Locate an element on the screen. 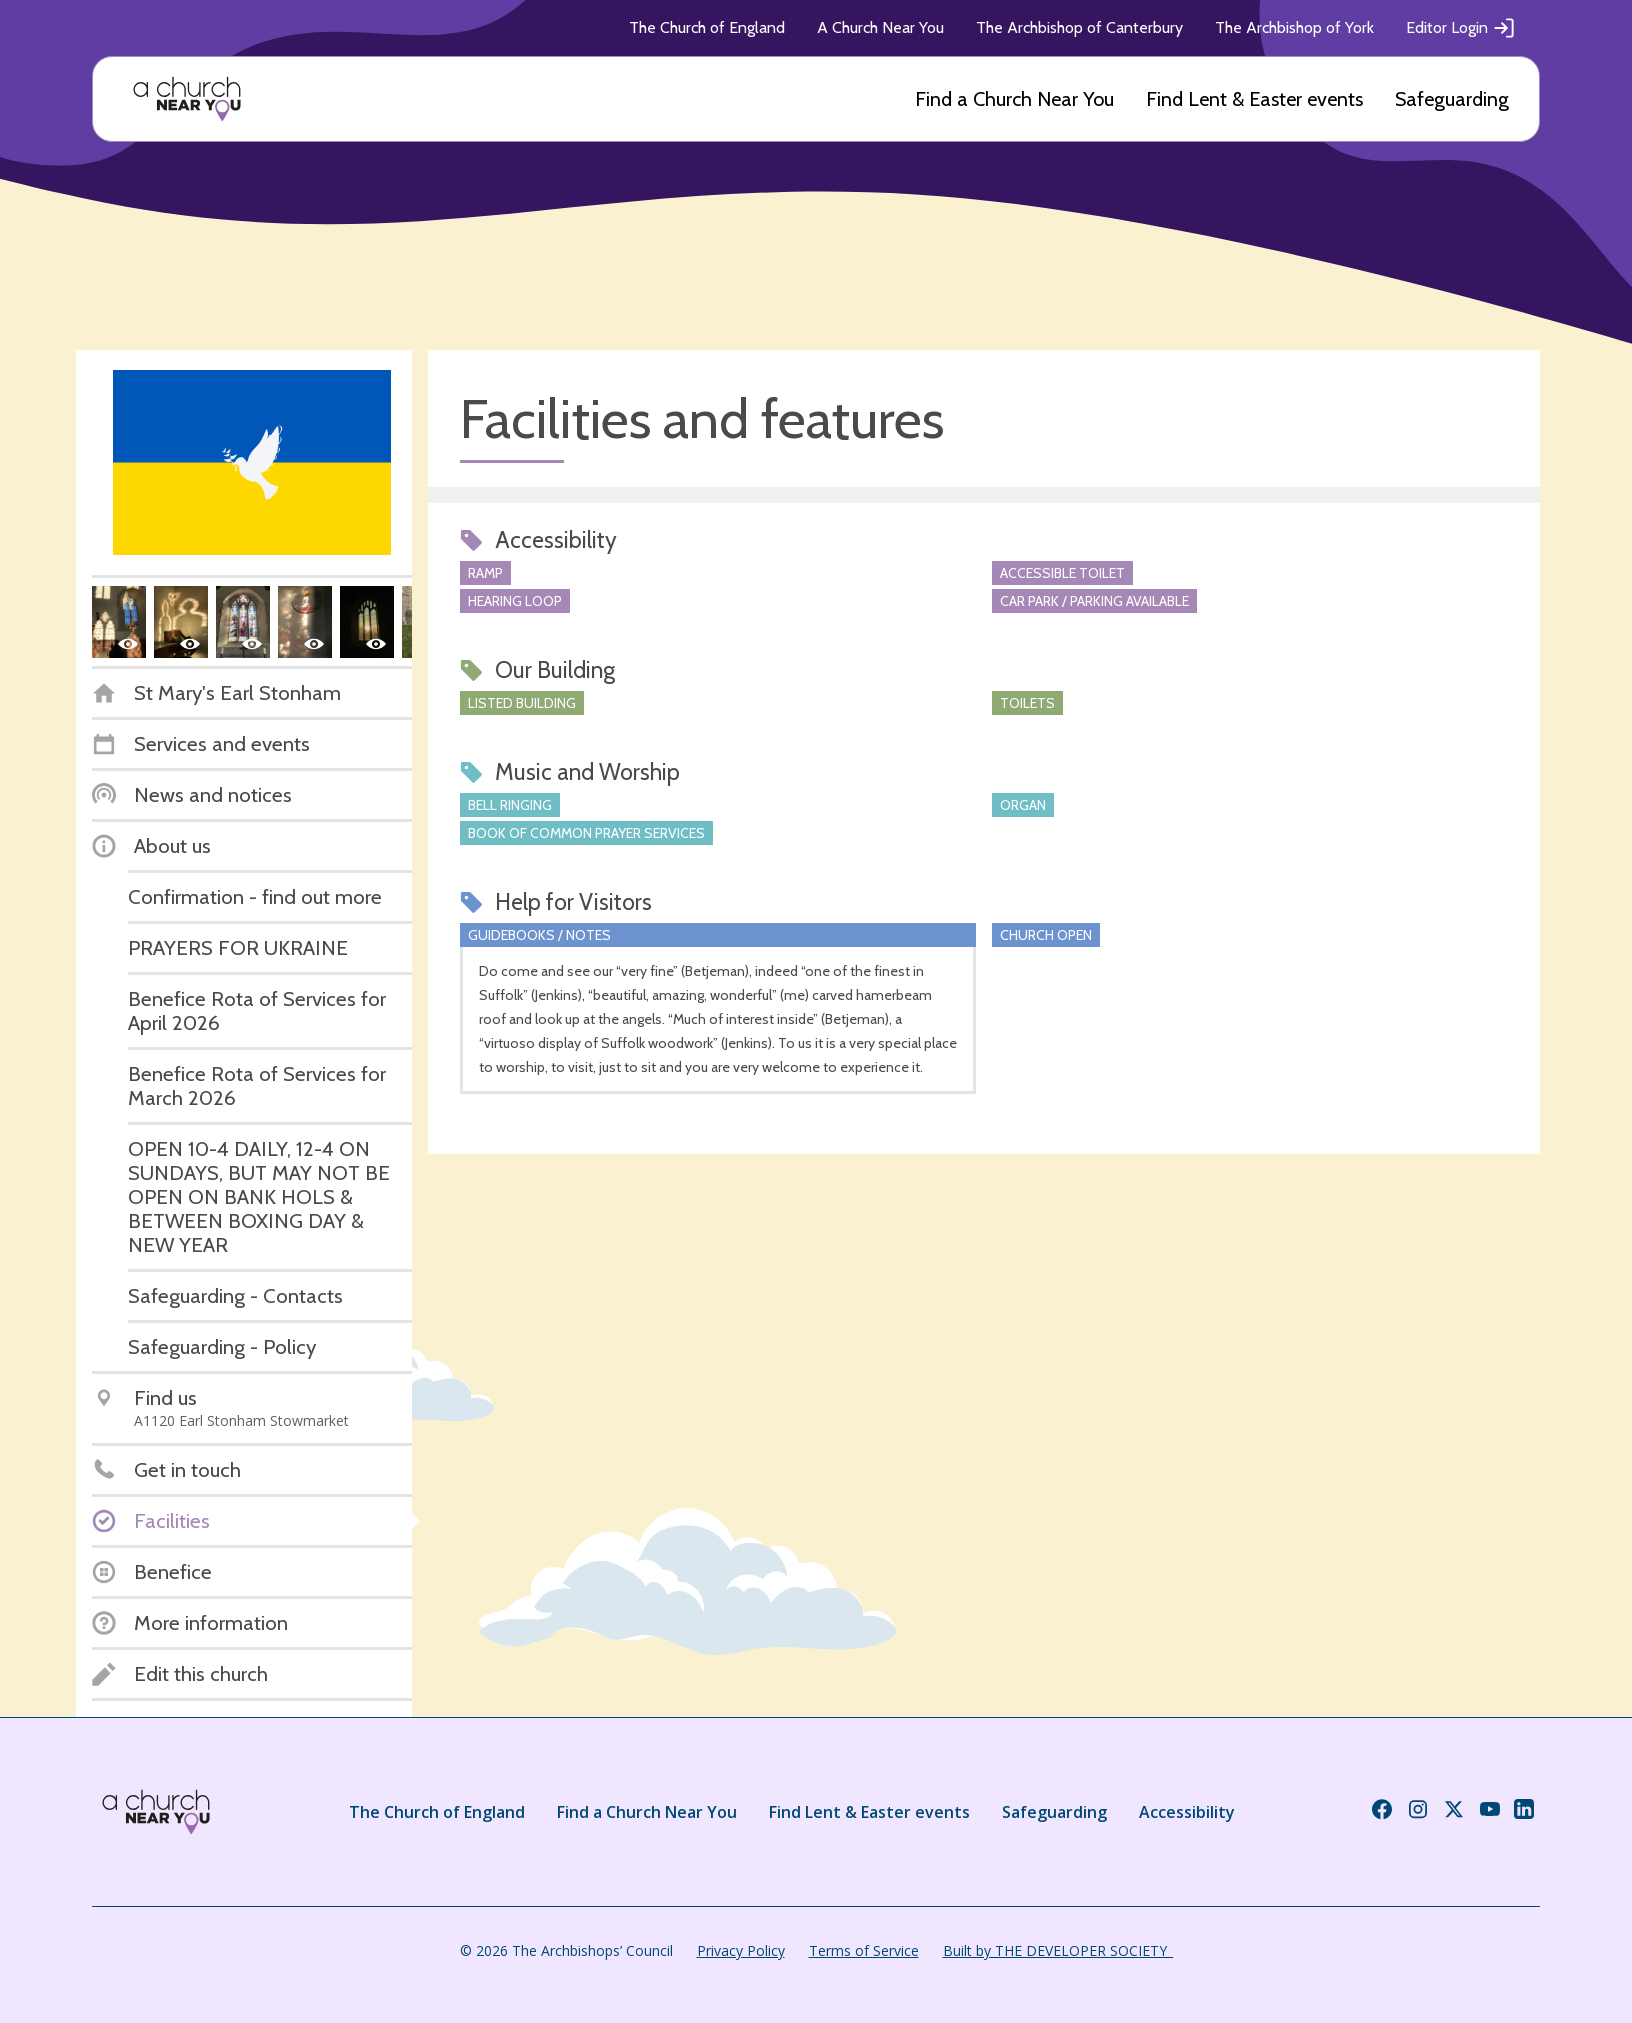  The Archbishop of York is located at coordinates (1294, 27).